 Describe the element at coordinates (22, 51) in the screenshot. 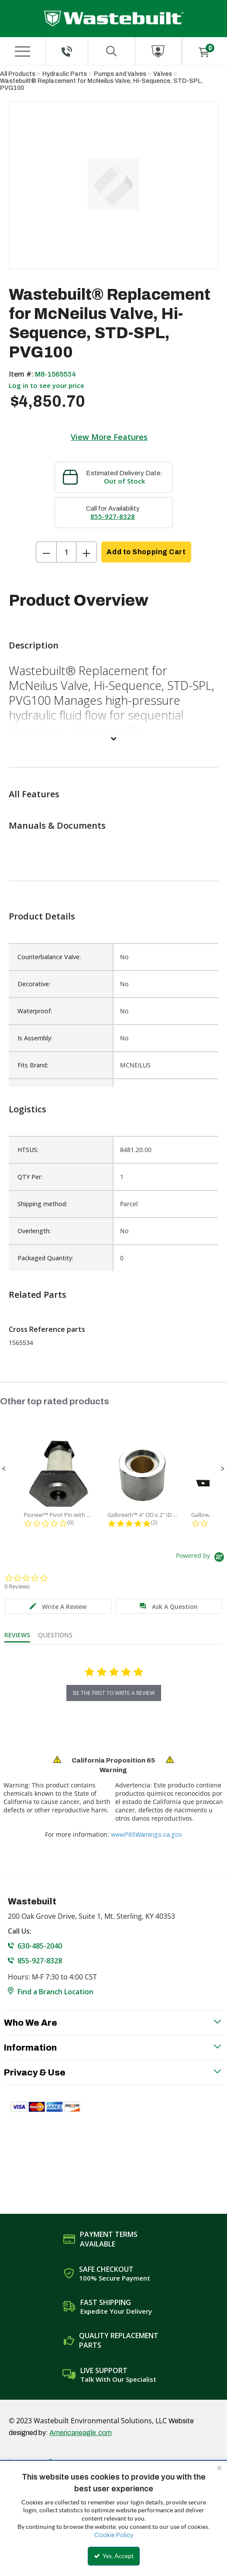

I see `[Menu]` at that location.